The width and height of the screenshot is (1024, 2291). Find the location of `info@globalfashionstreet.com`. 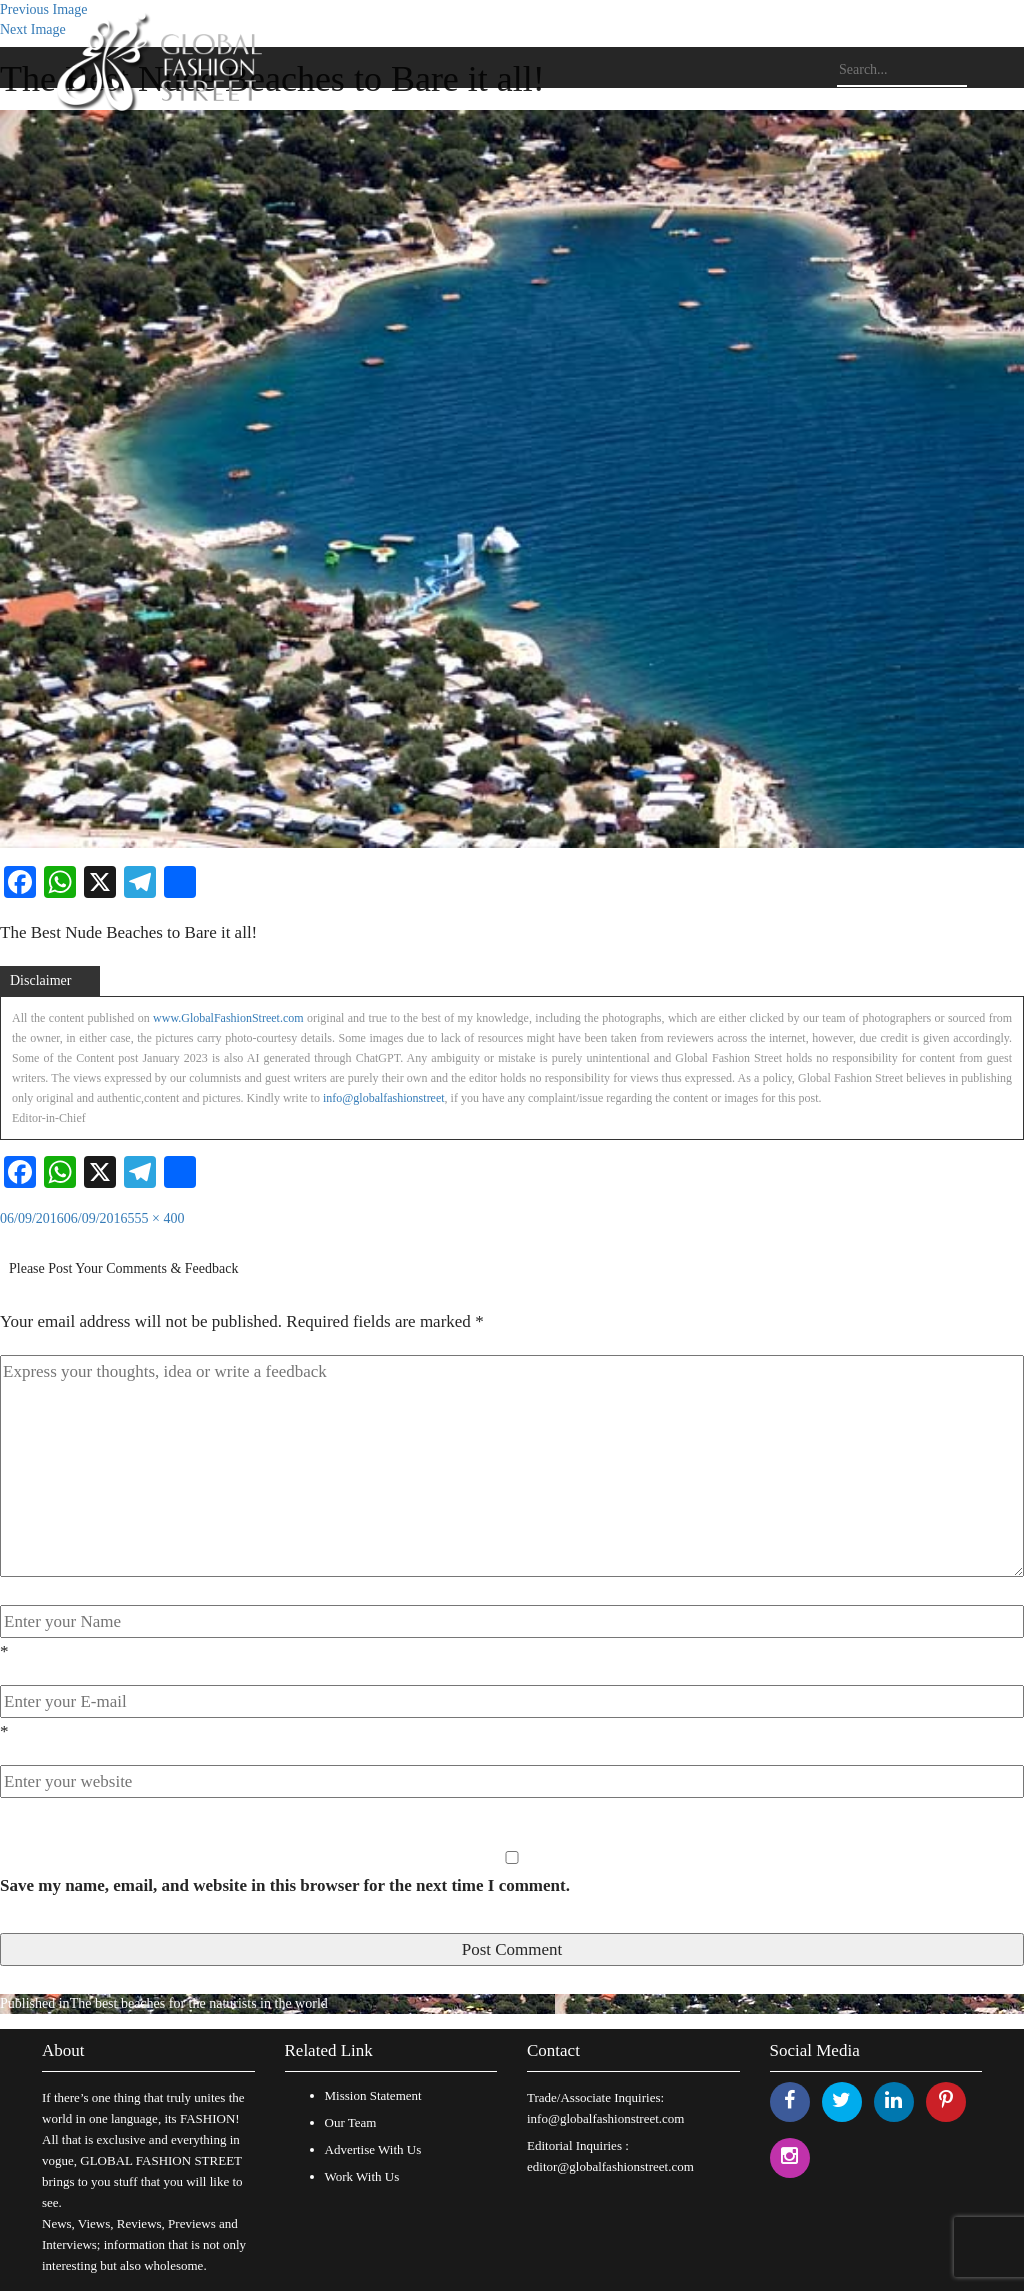

info@globalfashionstreet.com is located at coordinates (605, 2118).